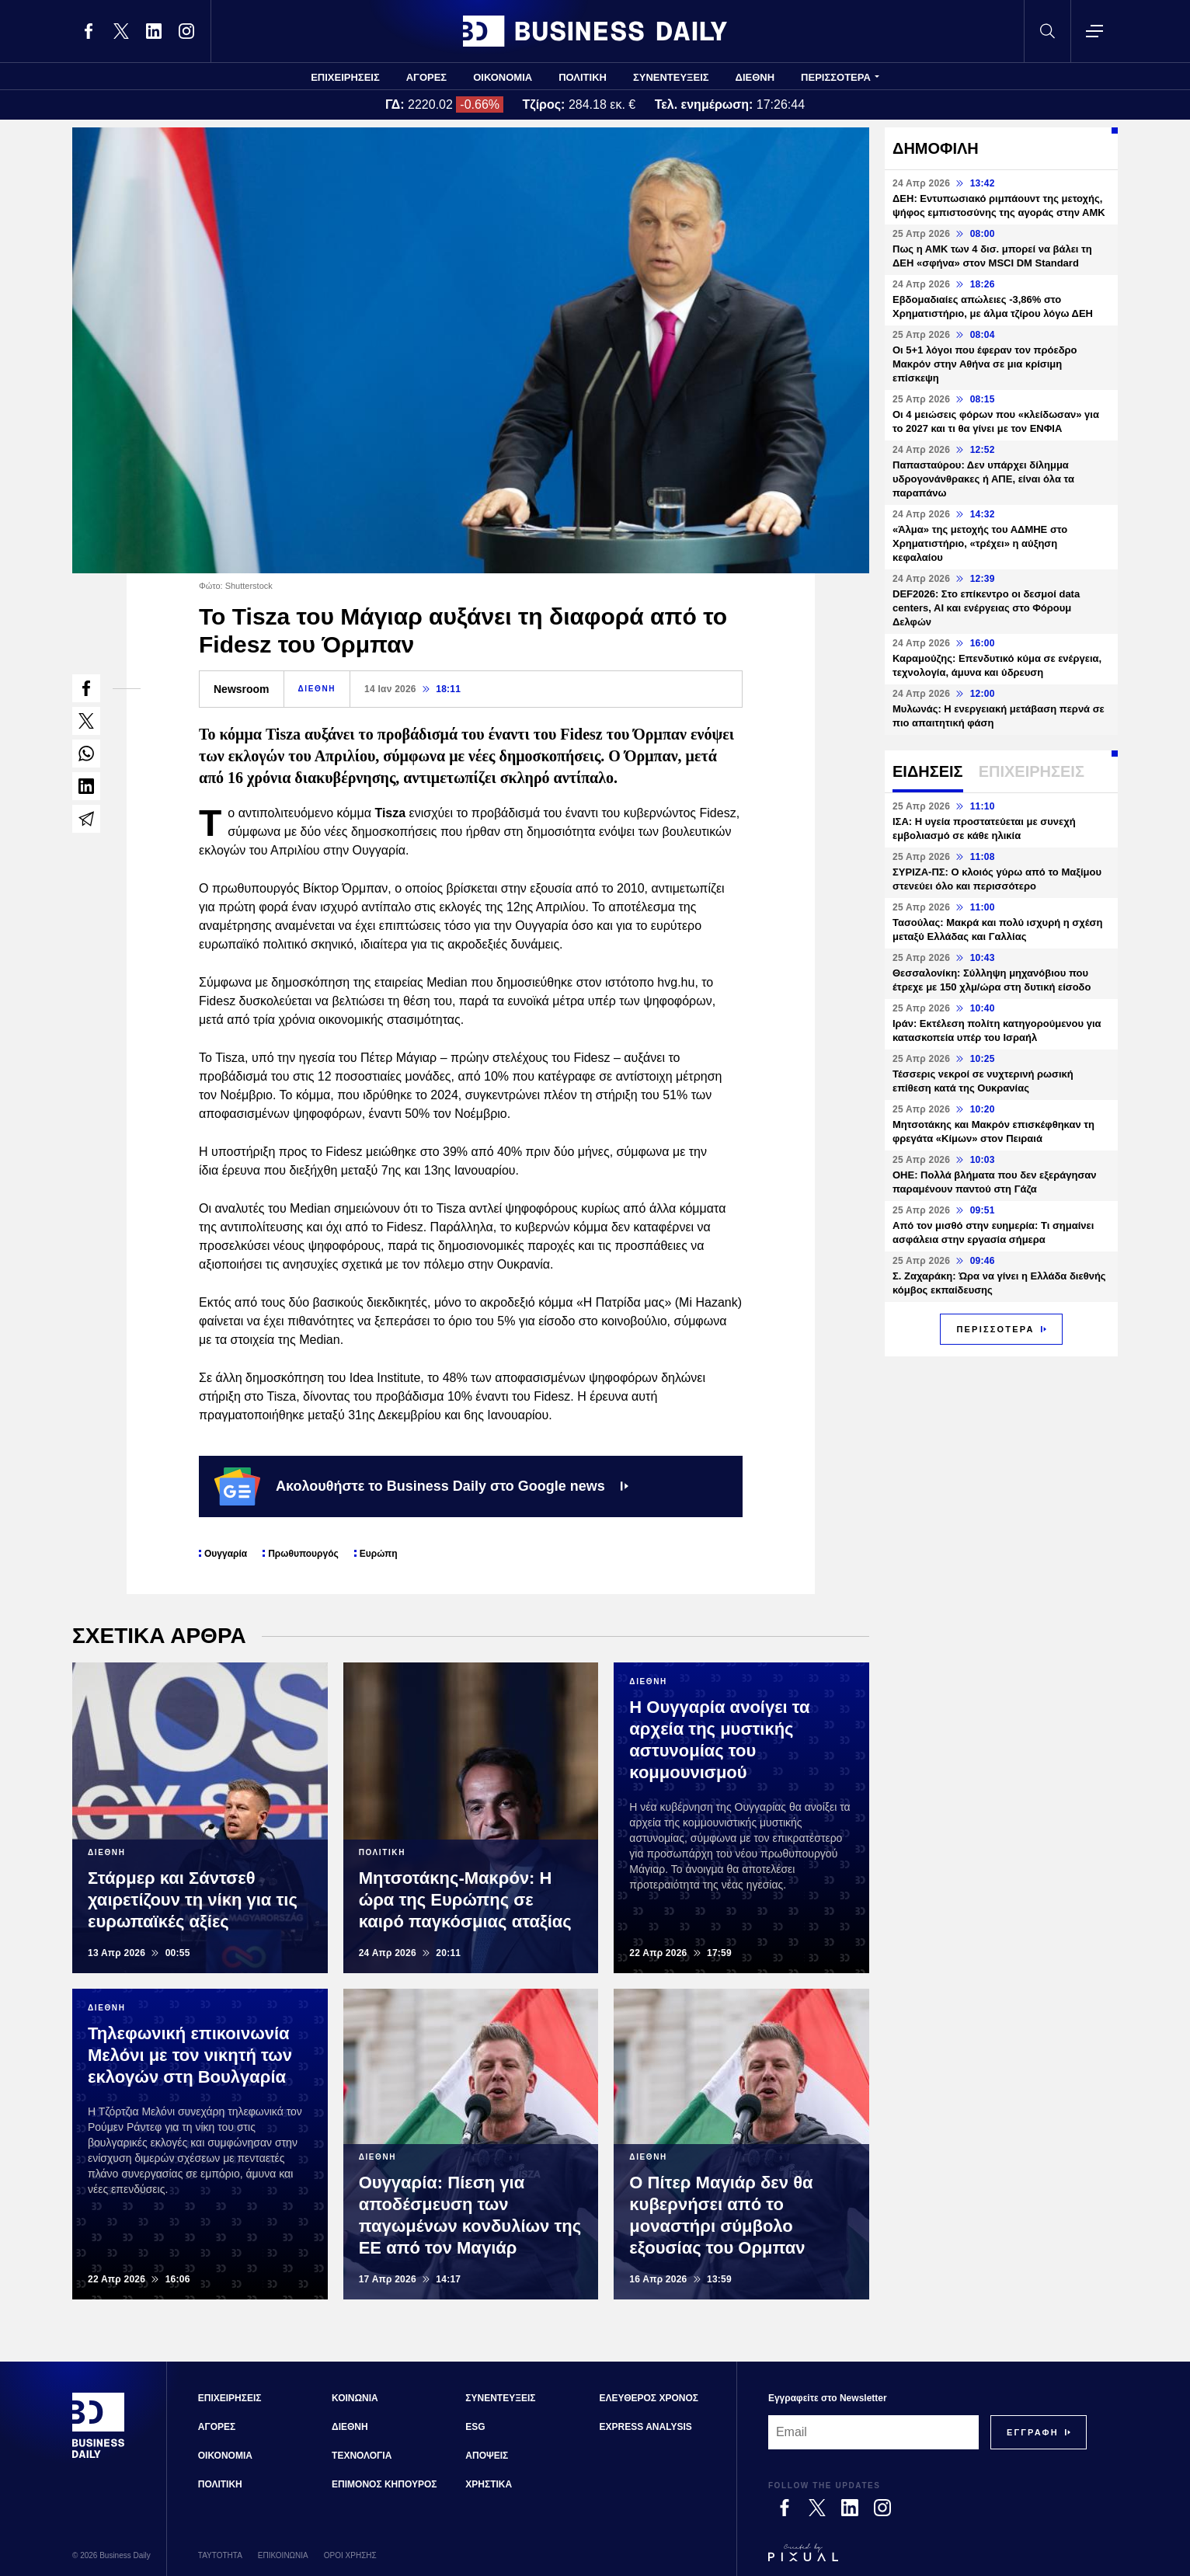 The image size is (1190, 2576). I want to click on [Subscribe], so click(1033, 2432).